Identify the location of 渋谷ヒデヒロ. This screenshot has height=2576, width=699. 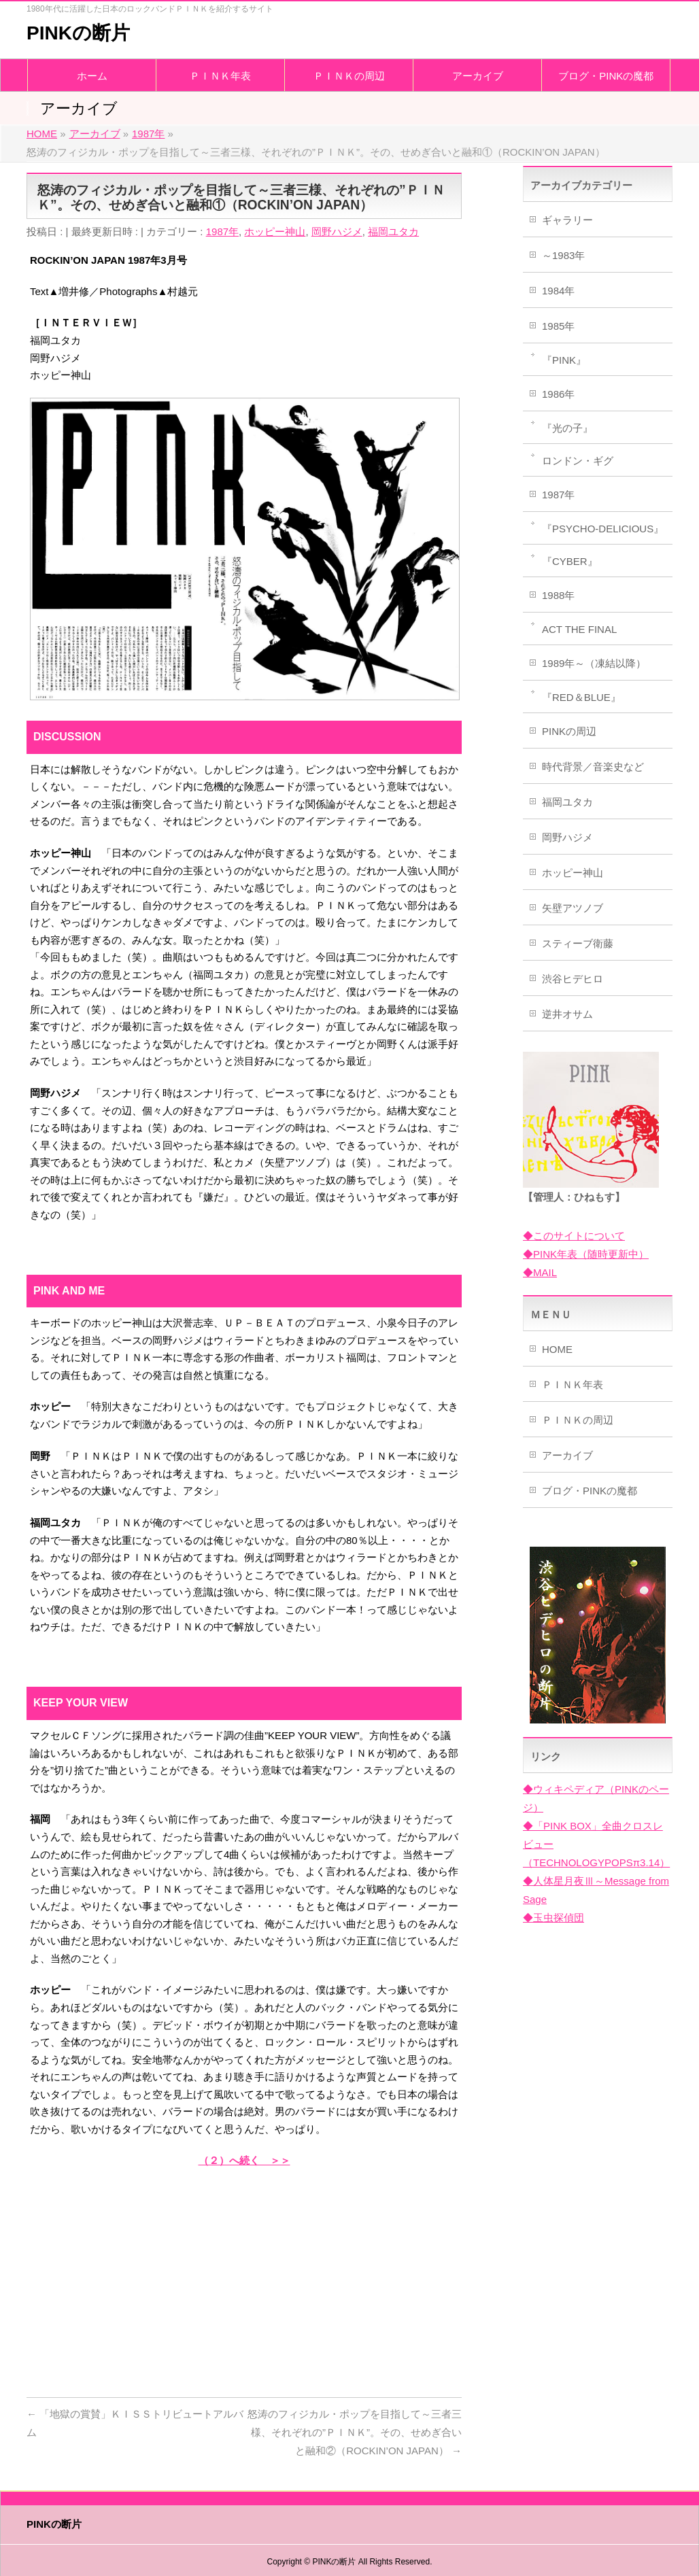
(572, 978).